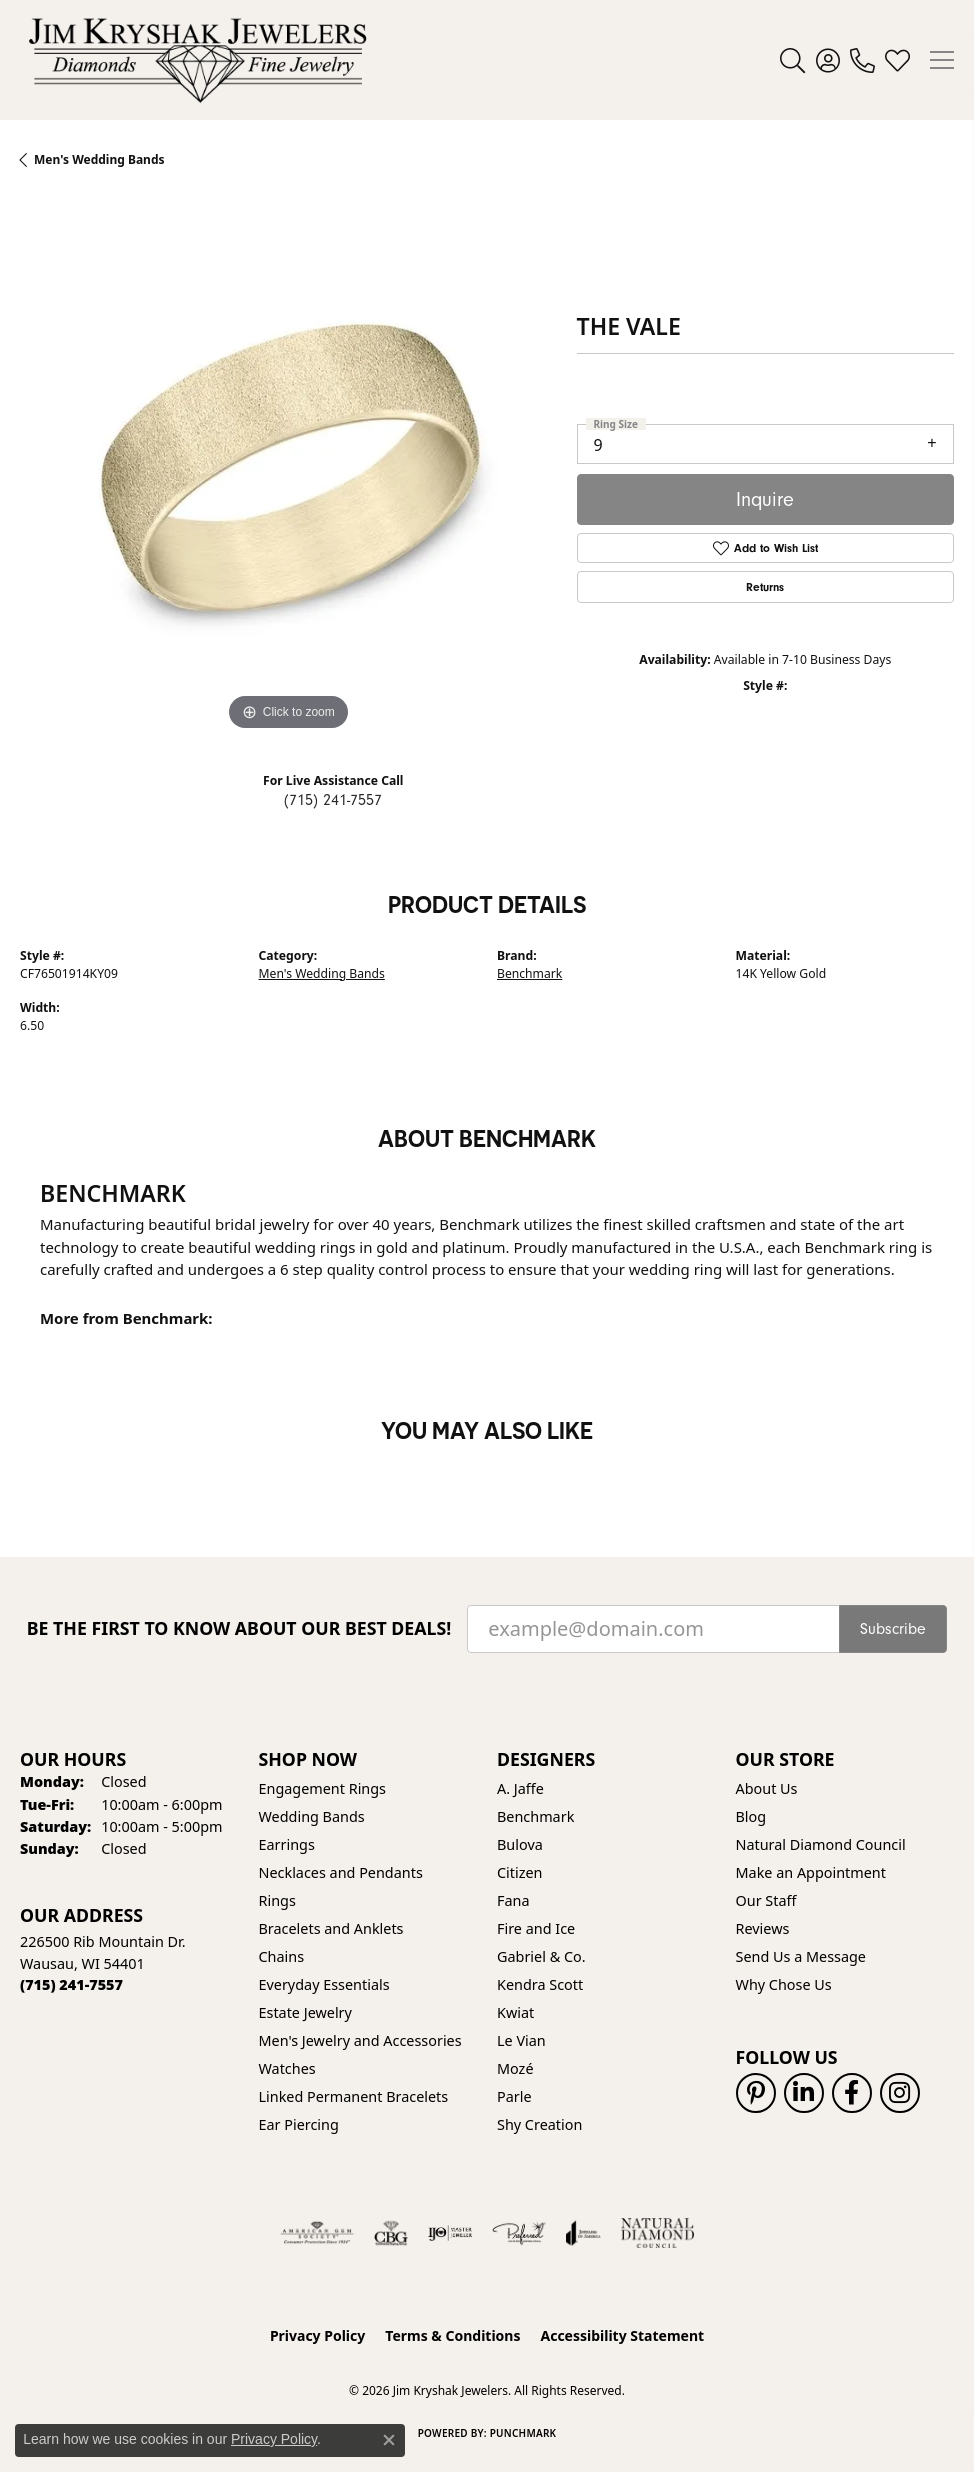  What do you see at coordinates (519, 2233) in the screenshot?
I see `[Visit the preferred-jewelers website]` at bounding box center [519, 2233].